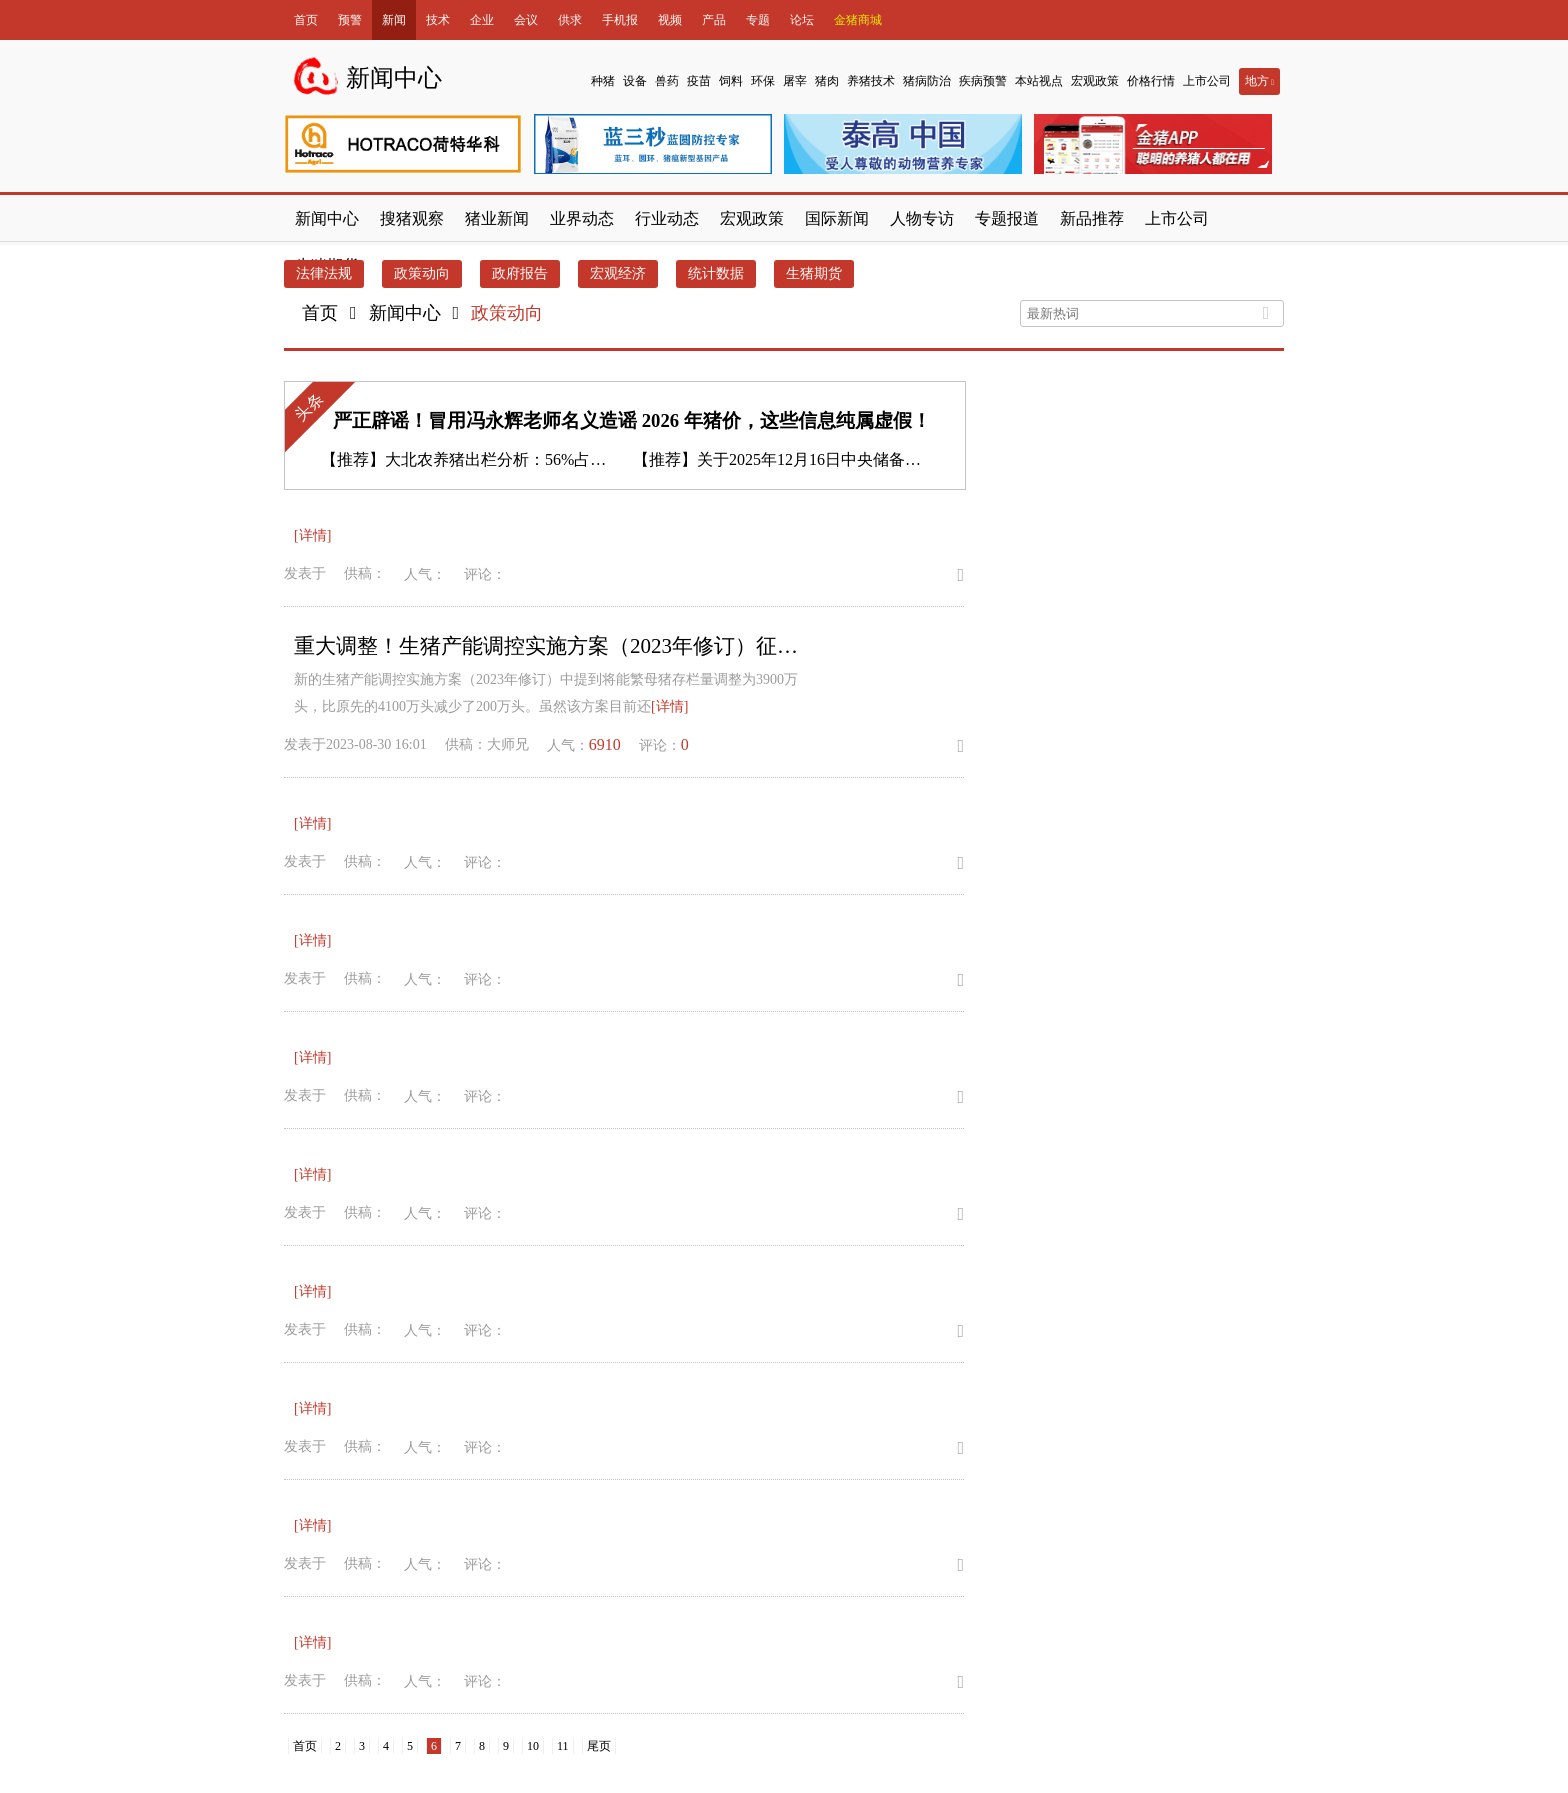 Image resolution: width=1568 pixels, height=1793 pixels. I want to click on 政策动向, so click(507, 313).